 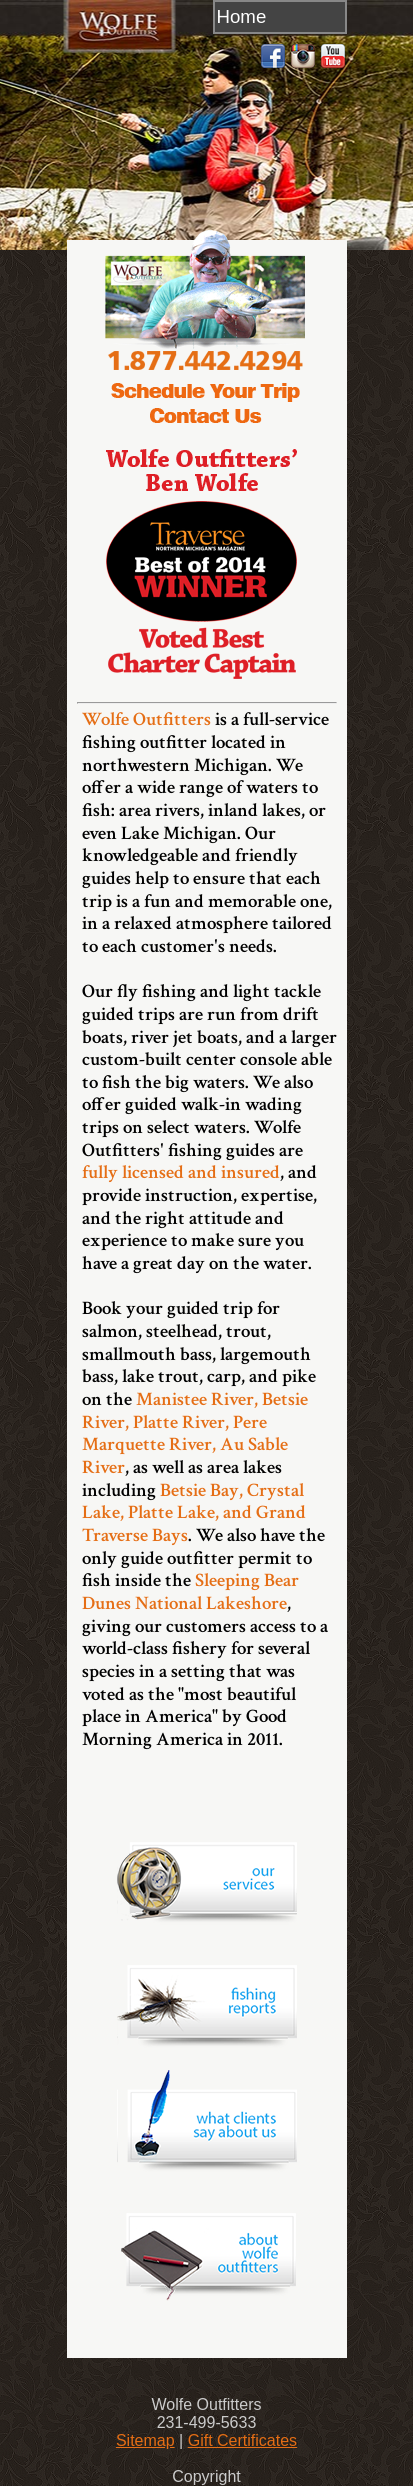 What do you see at coordinates (242, 2440) in the screenshot?
I see `Gift Certificates` at bounding box center [242, 2440].